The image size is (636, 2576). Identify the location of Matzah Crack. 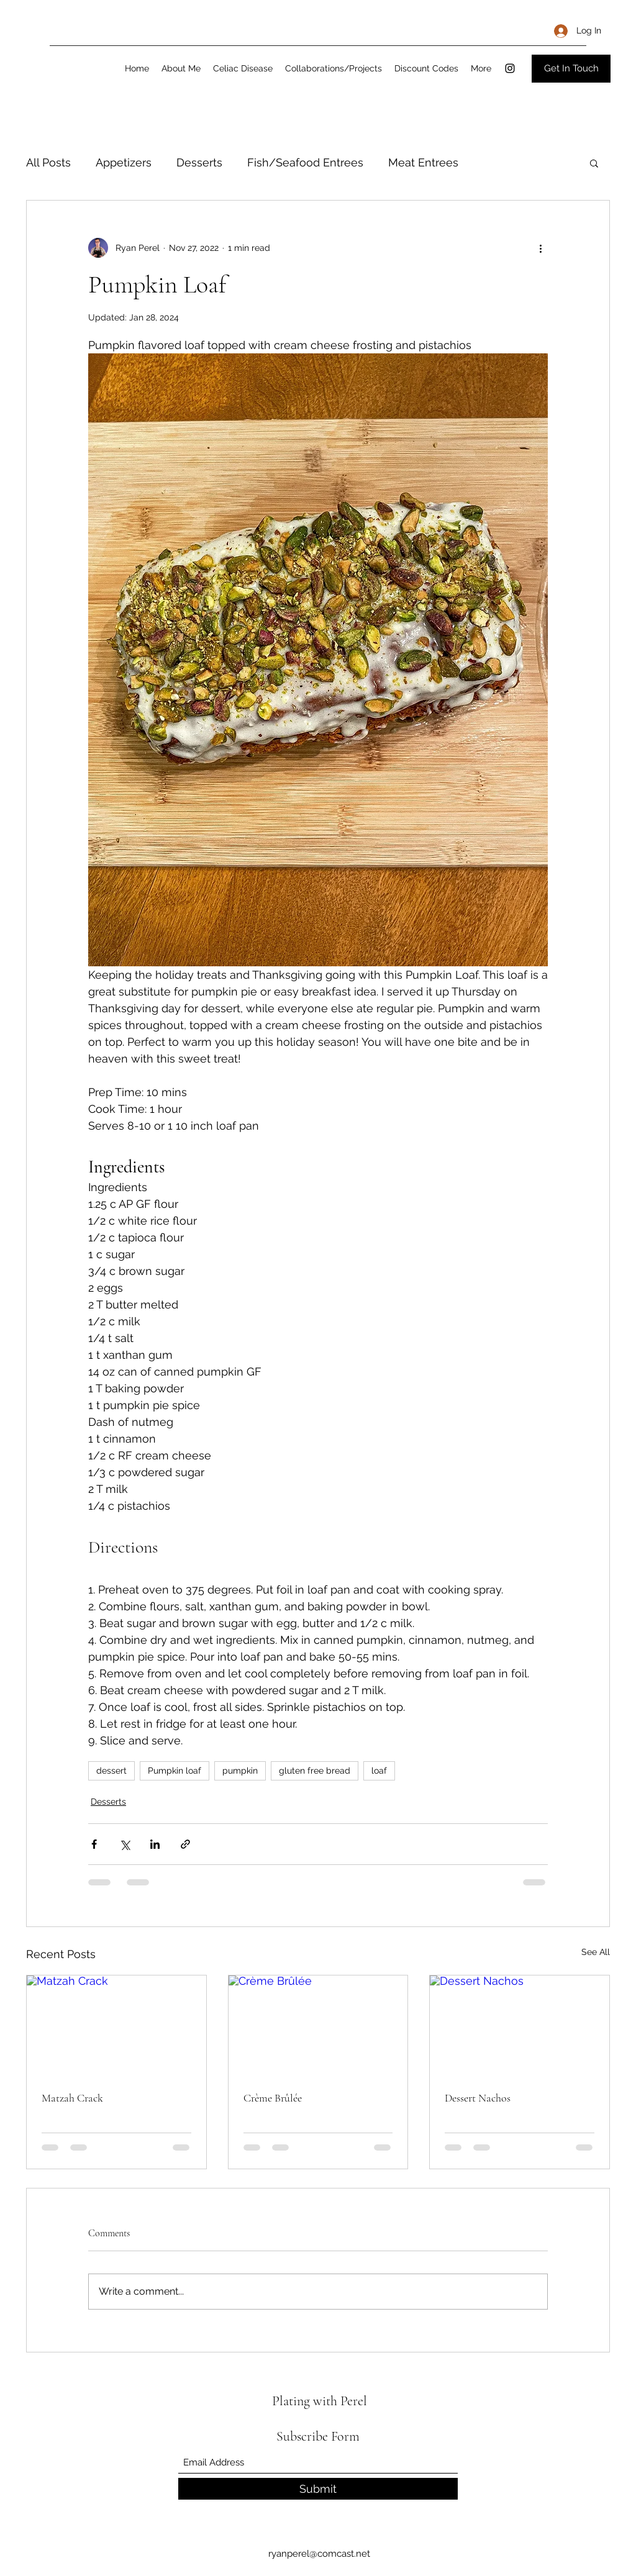
(72, 2098).